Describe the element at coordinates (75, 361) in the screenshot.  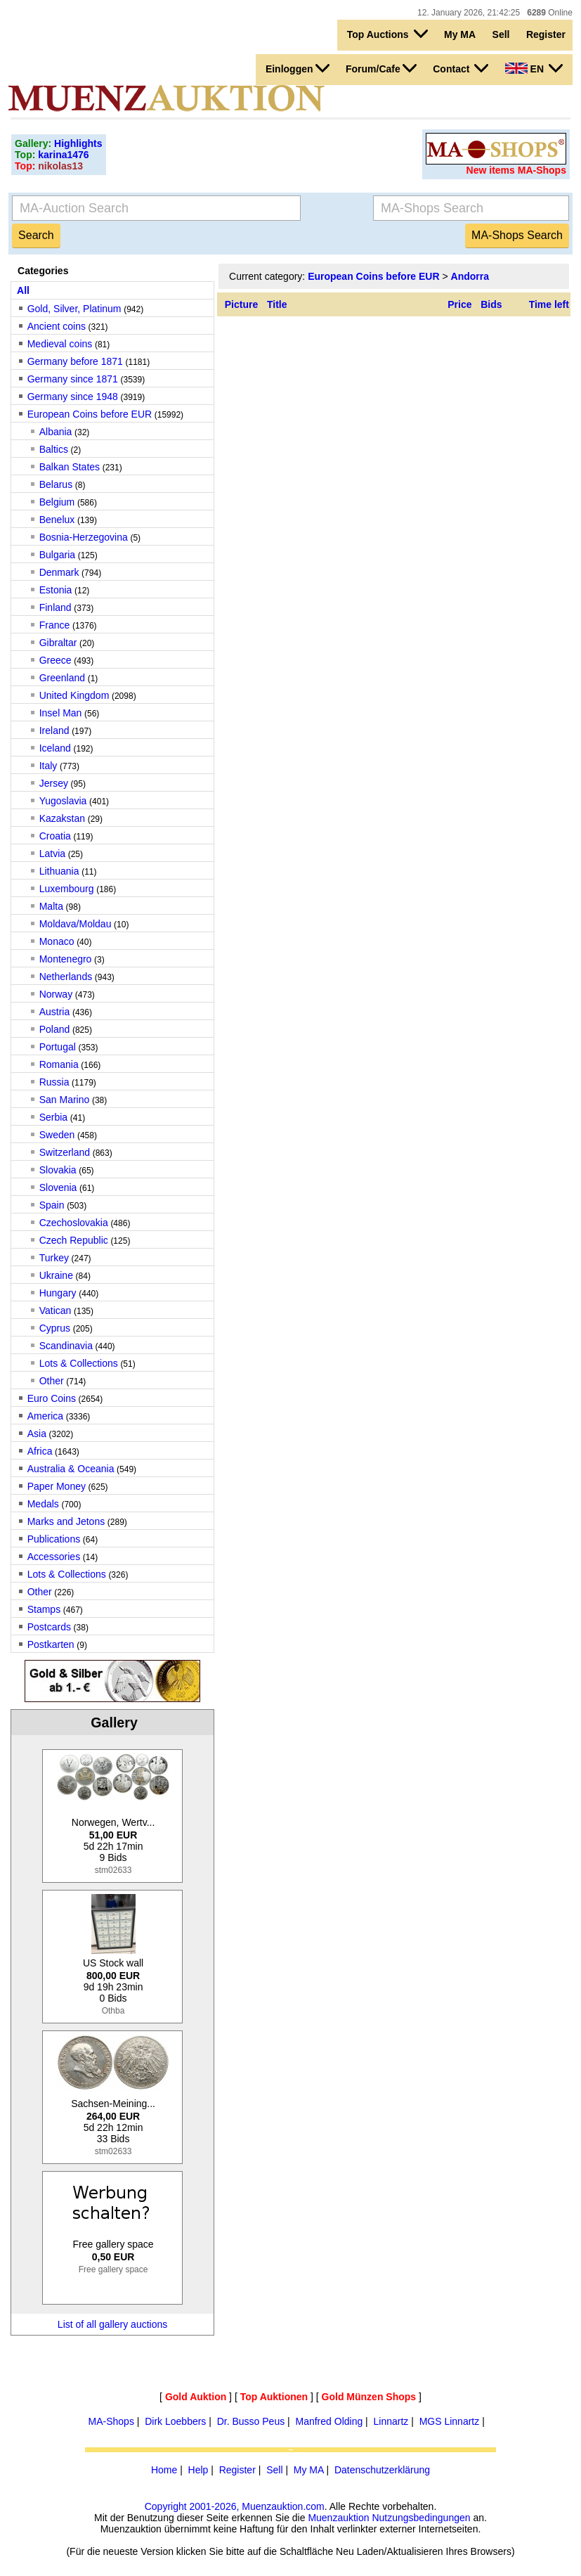
I see `Germany before 1871` at that location.